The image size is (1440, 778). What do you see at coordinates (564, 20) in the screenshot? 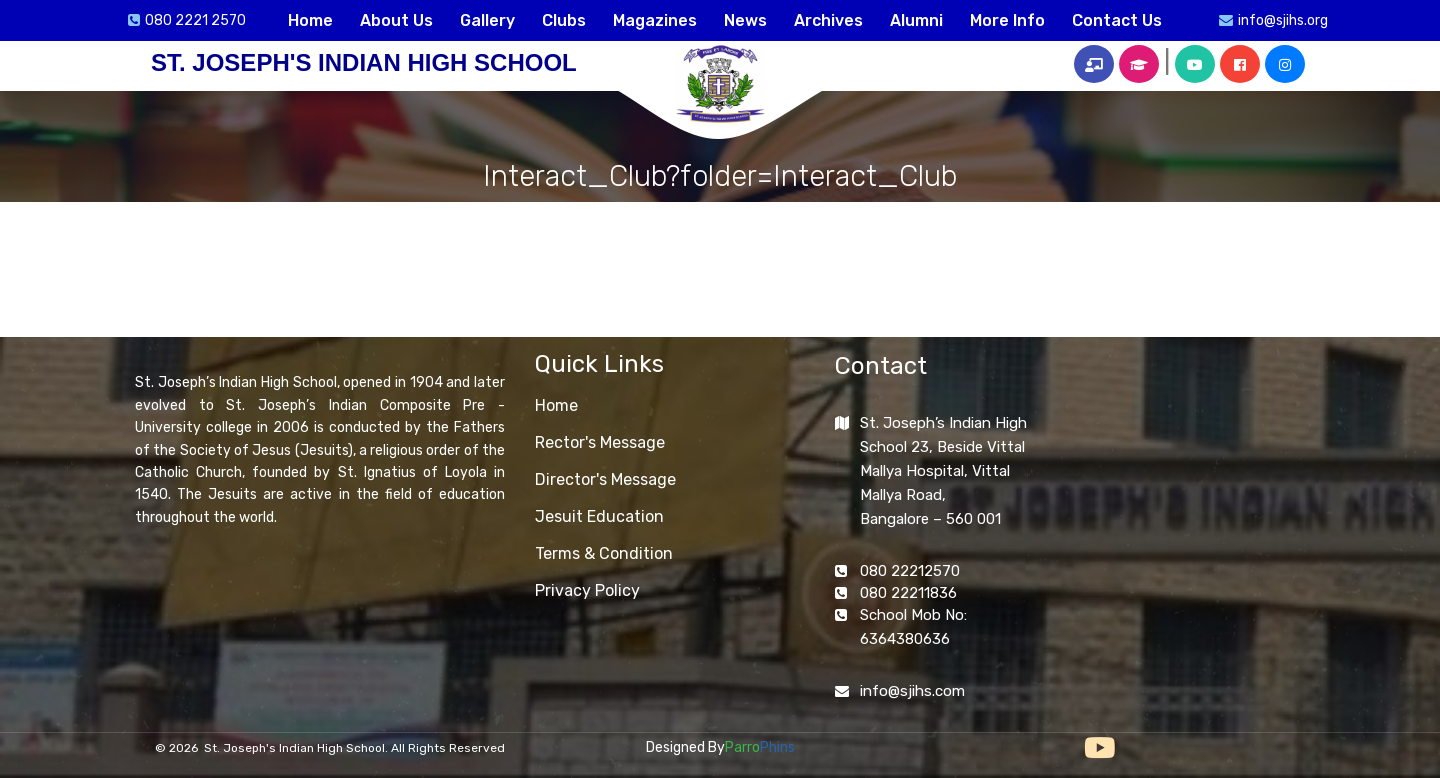
I see `Clubs` at bounding box center [564, 20].